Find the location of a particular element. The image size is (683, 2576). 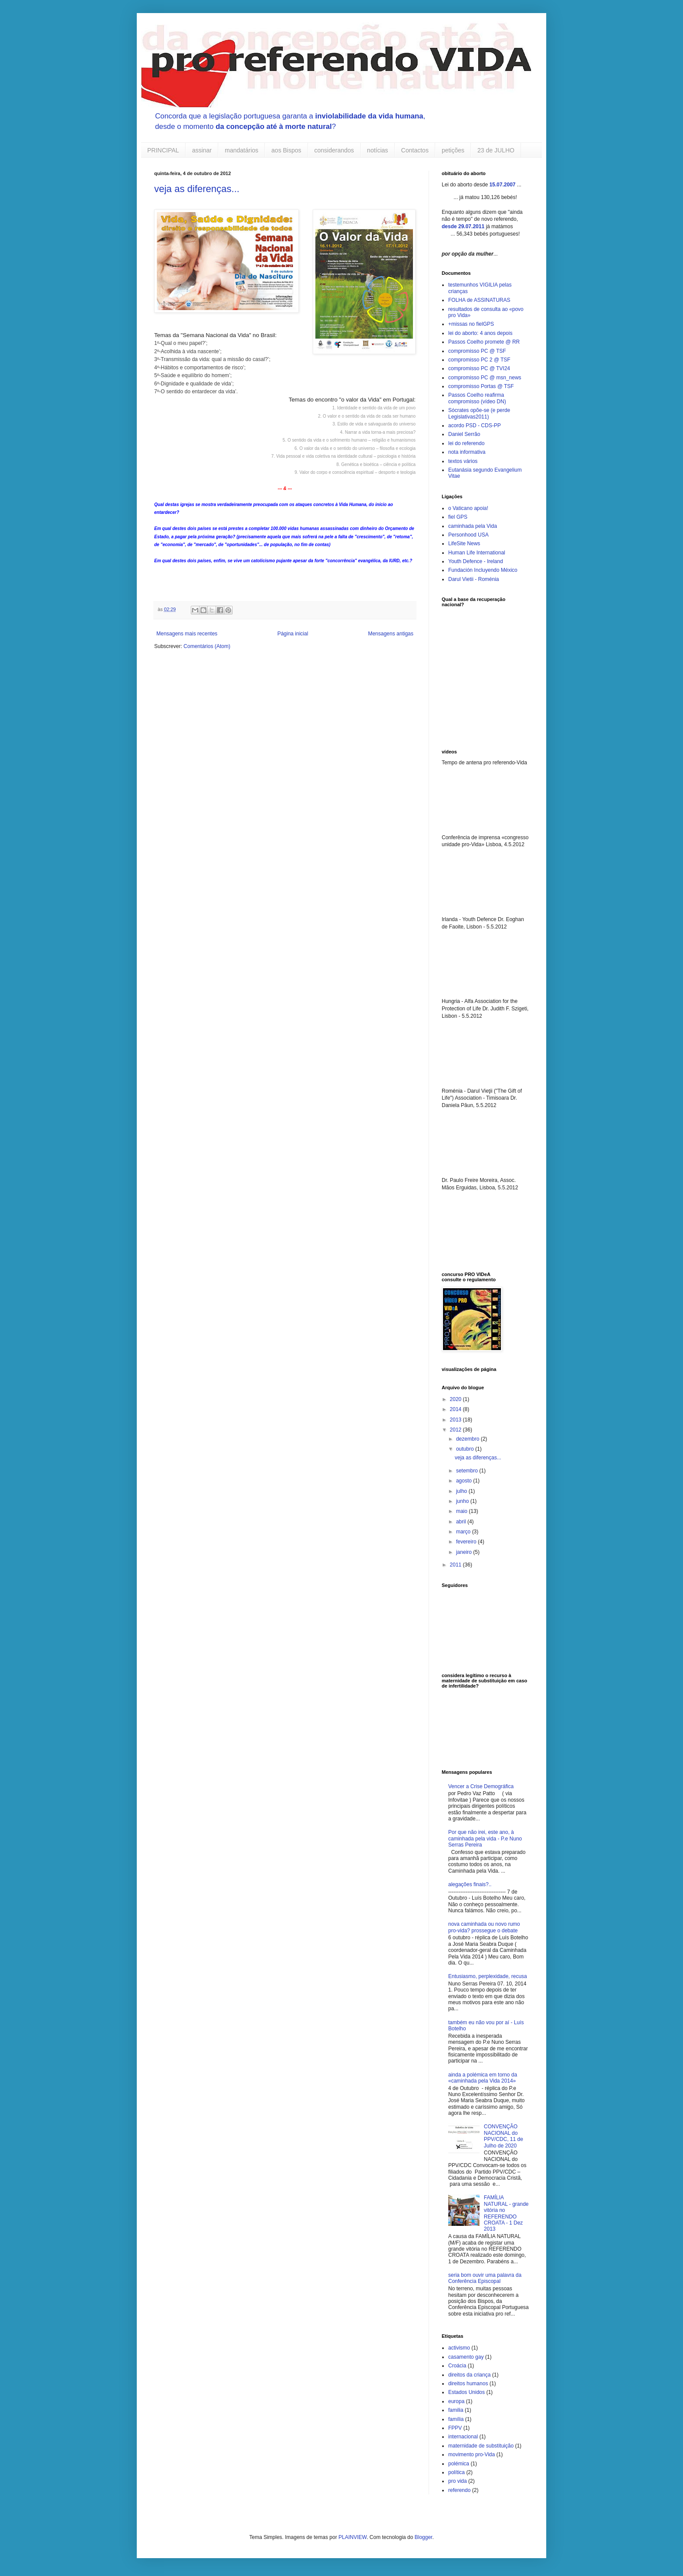

movimento pro-Vida is located at coordinates (471, 2454).